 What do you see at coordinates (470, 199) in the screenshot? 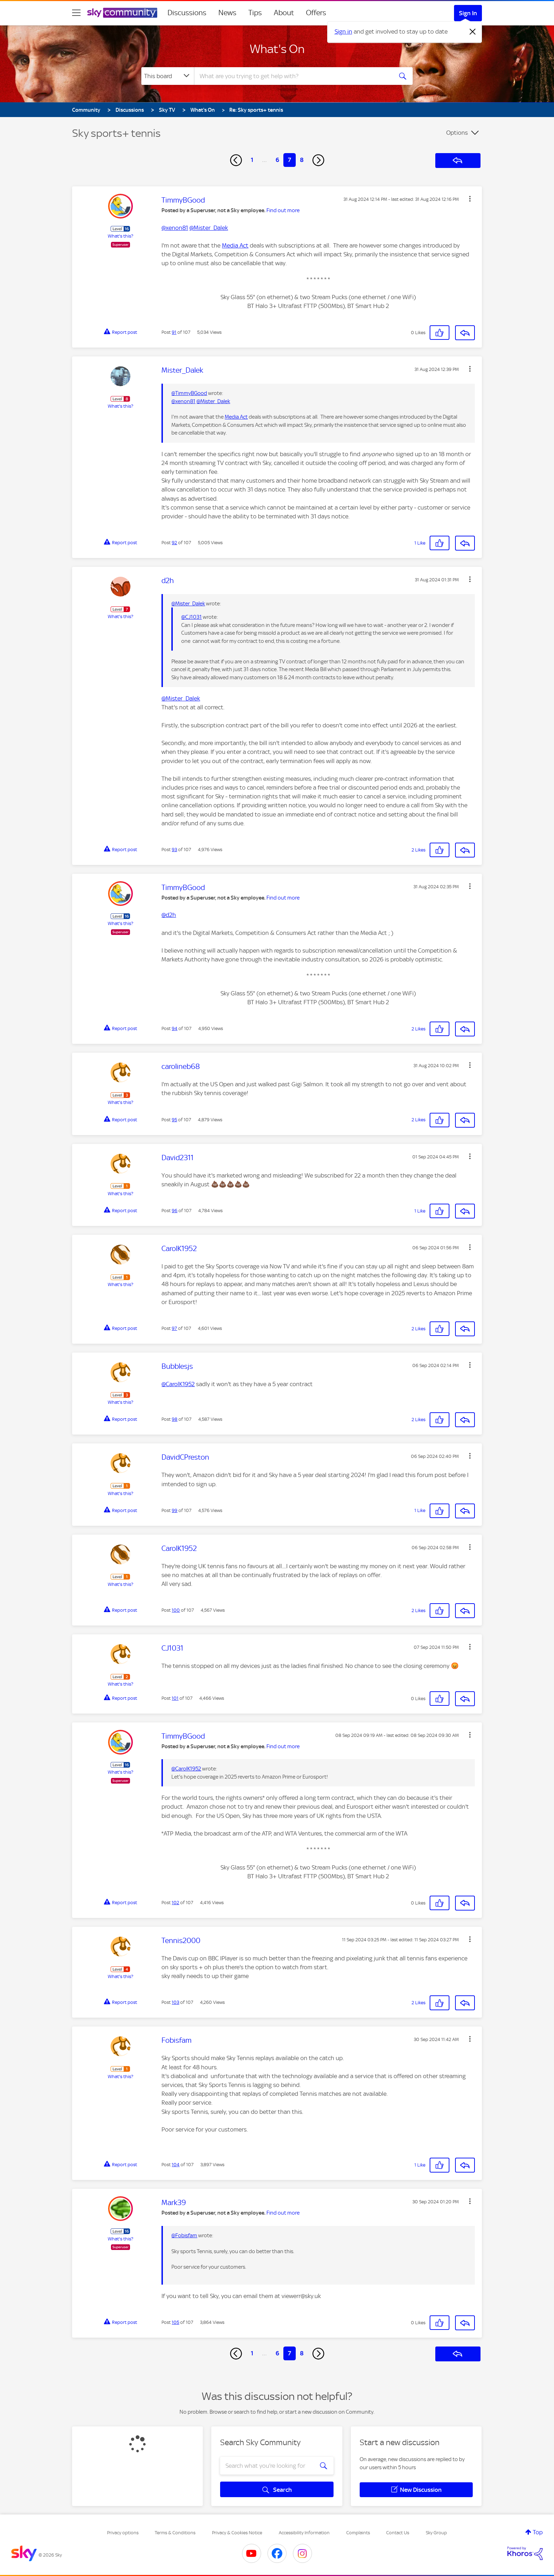
I see `[button]` at bounding box center [470, 199].